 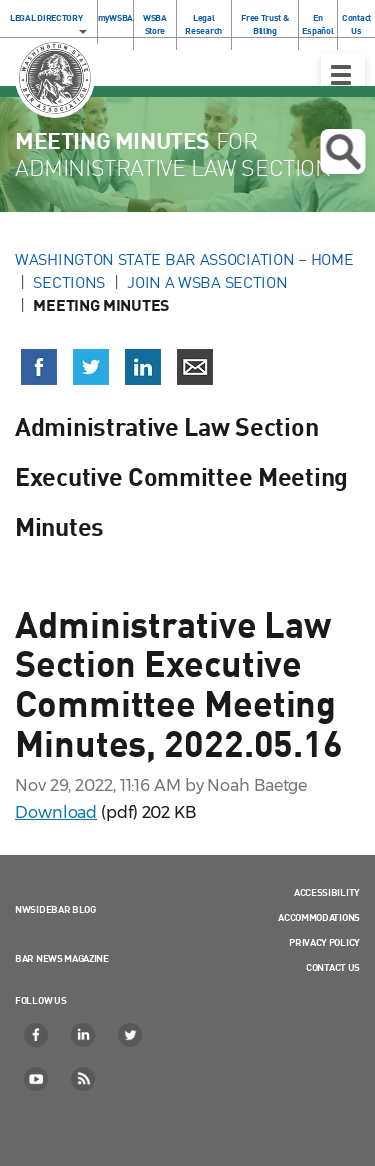 What do you see at coordinates (69, 282) in the screenshot?
I see `Sections` at bounding box center [69, 282].